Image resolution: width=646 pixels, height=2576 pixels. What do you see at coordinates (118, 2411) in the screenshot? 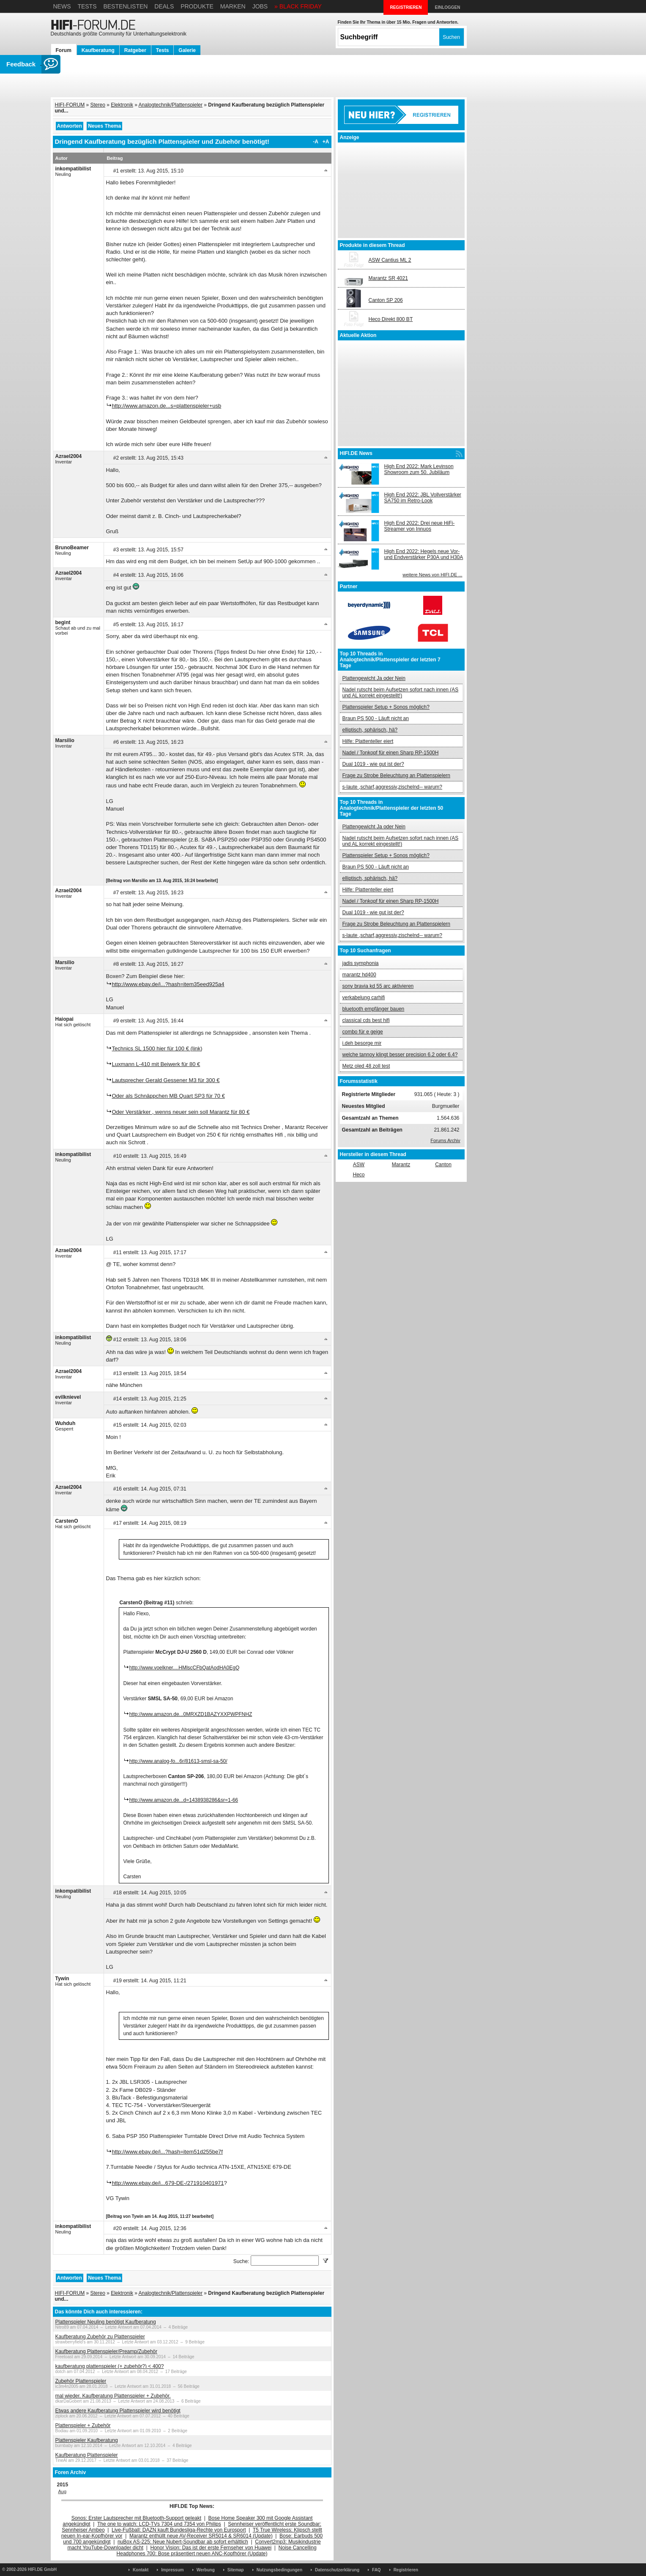
I see `Etwas andere Kaufberatung Plattenspieler wird benötigt` at bounding box center [118, 2411].